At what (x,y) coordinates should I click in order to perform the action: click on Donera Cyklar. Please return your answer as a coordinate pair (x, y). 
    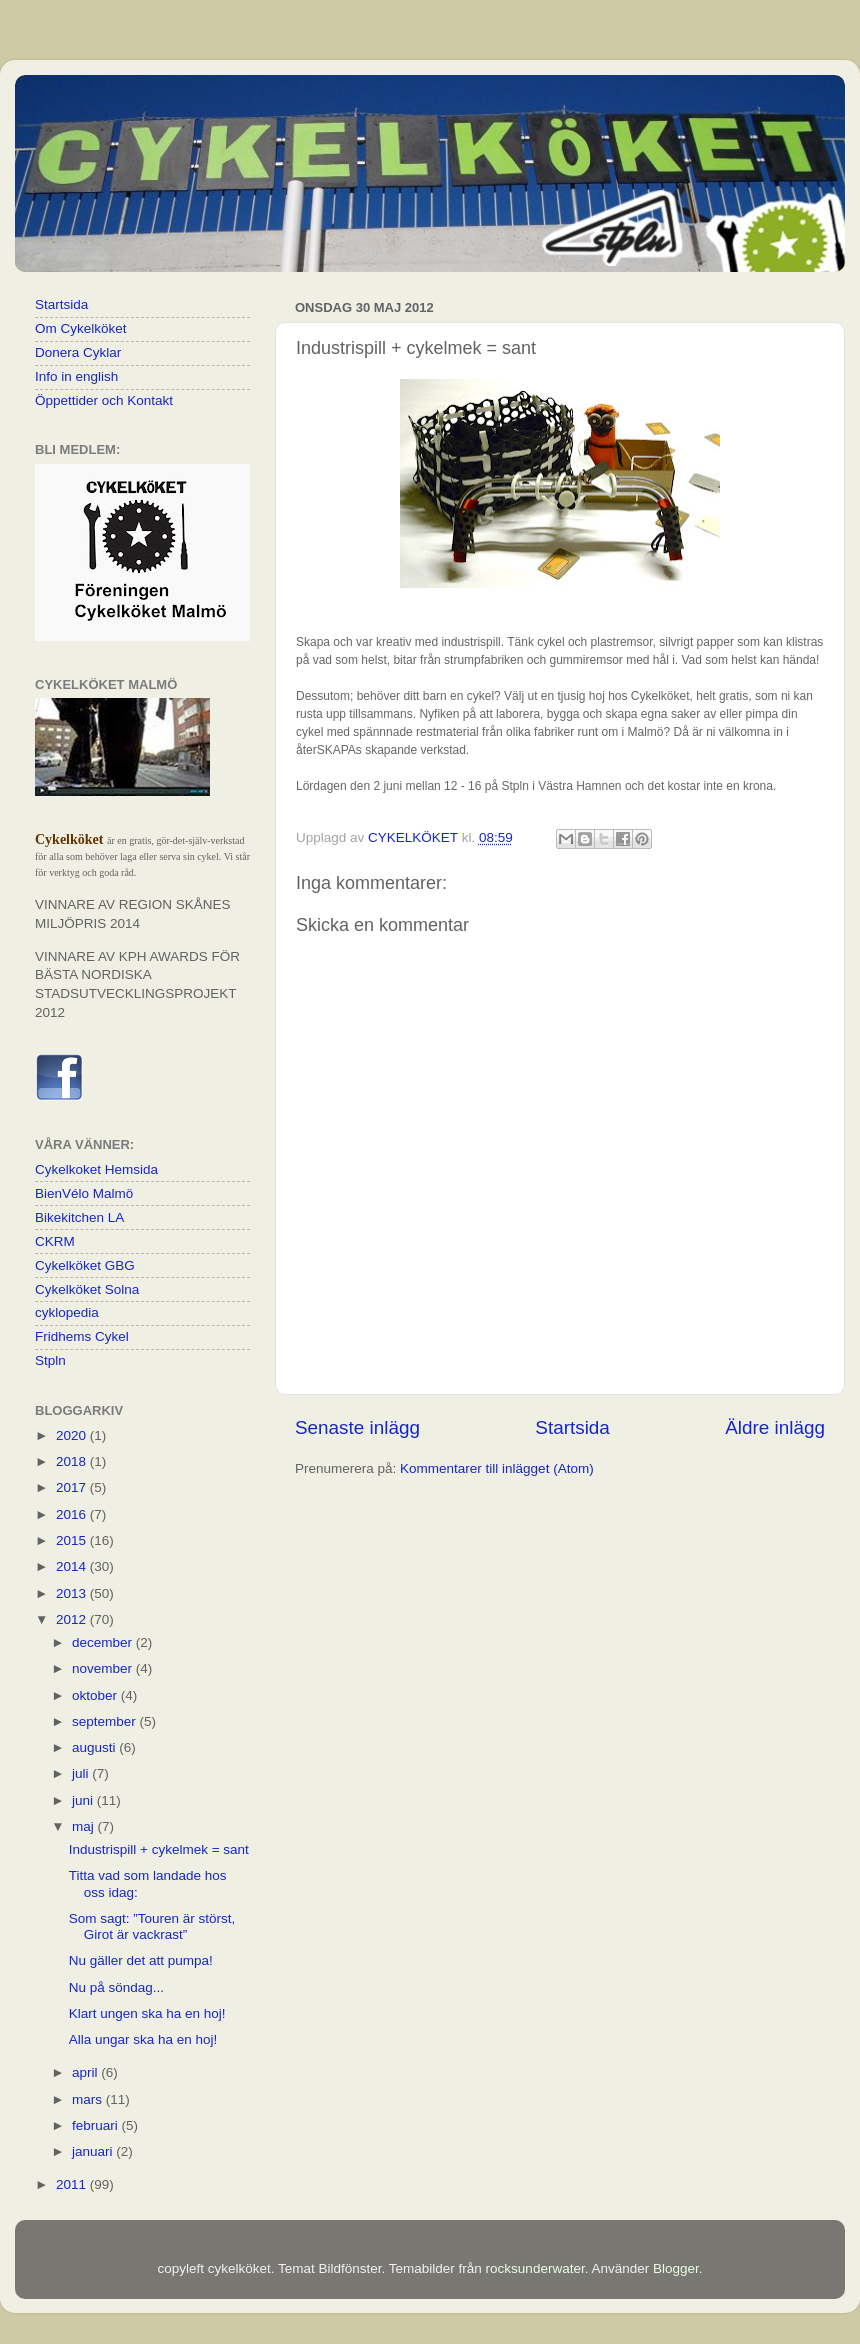
    Looking at the image, I should click on (78, 352).